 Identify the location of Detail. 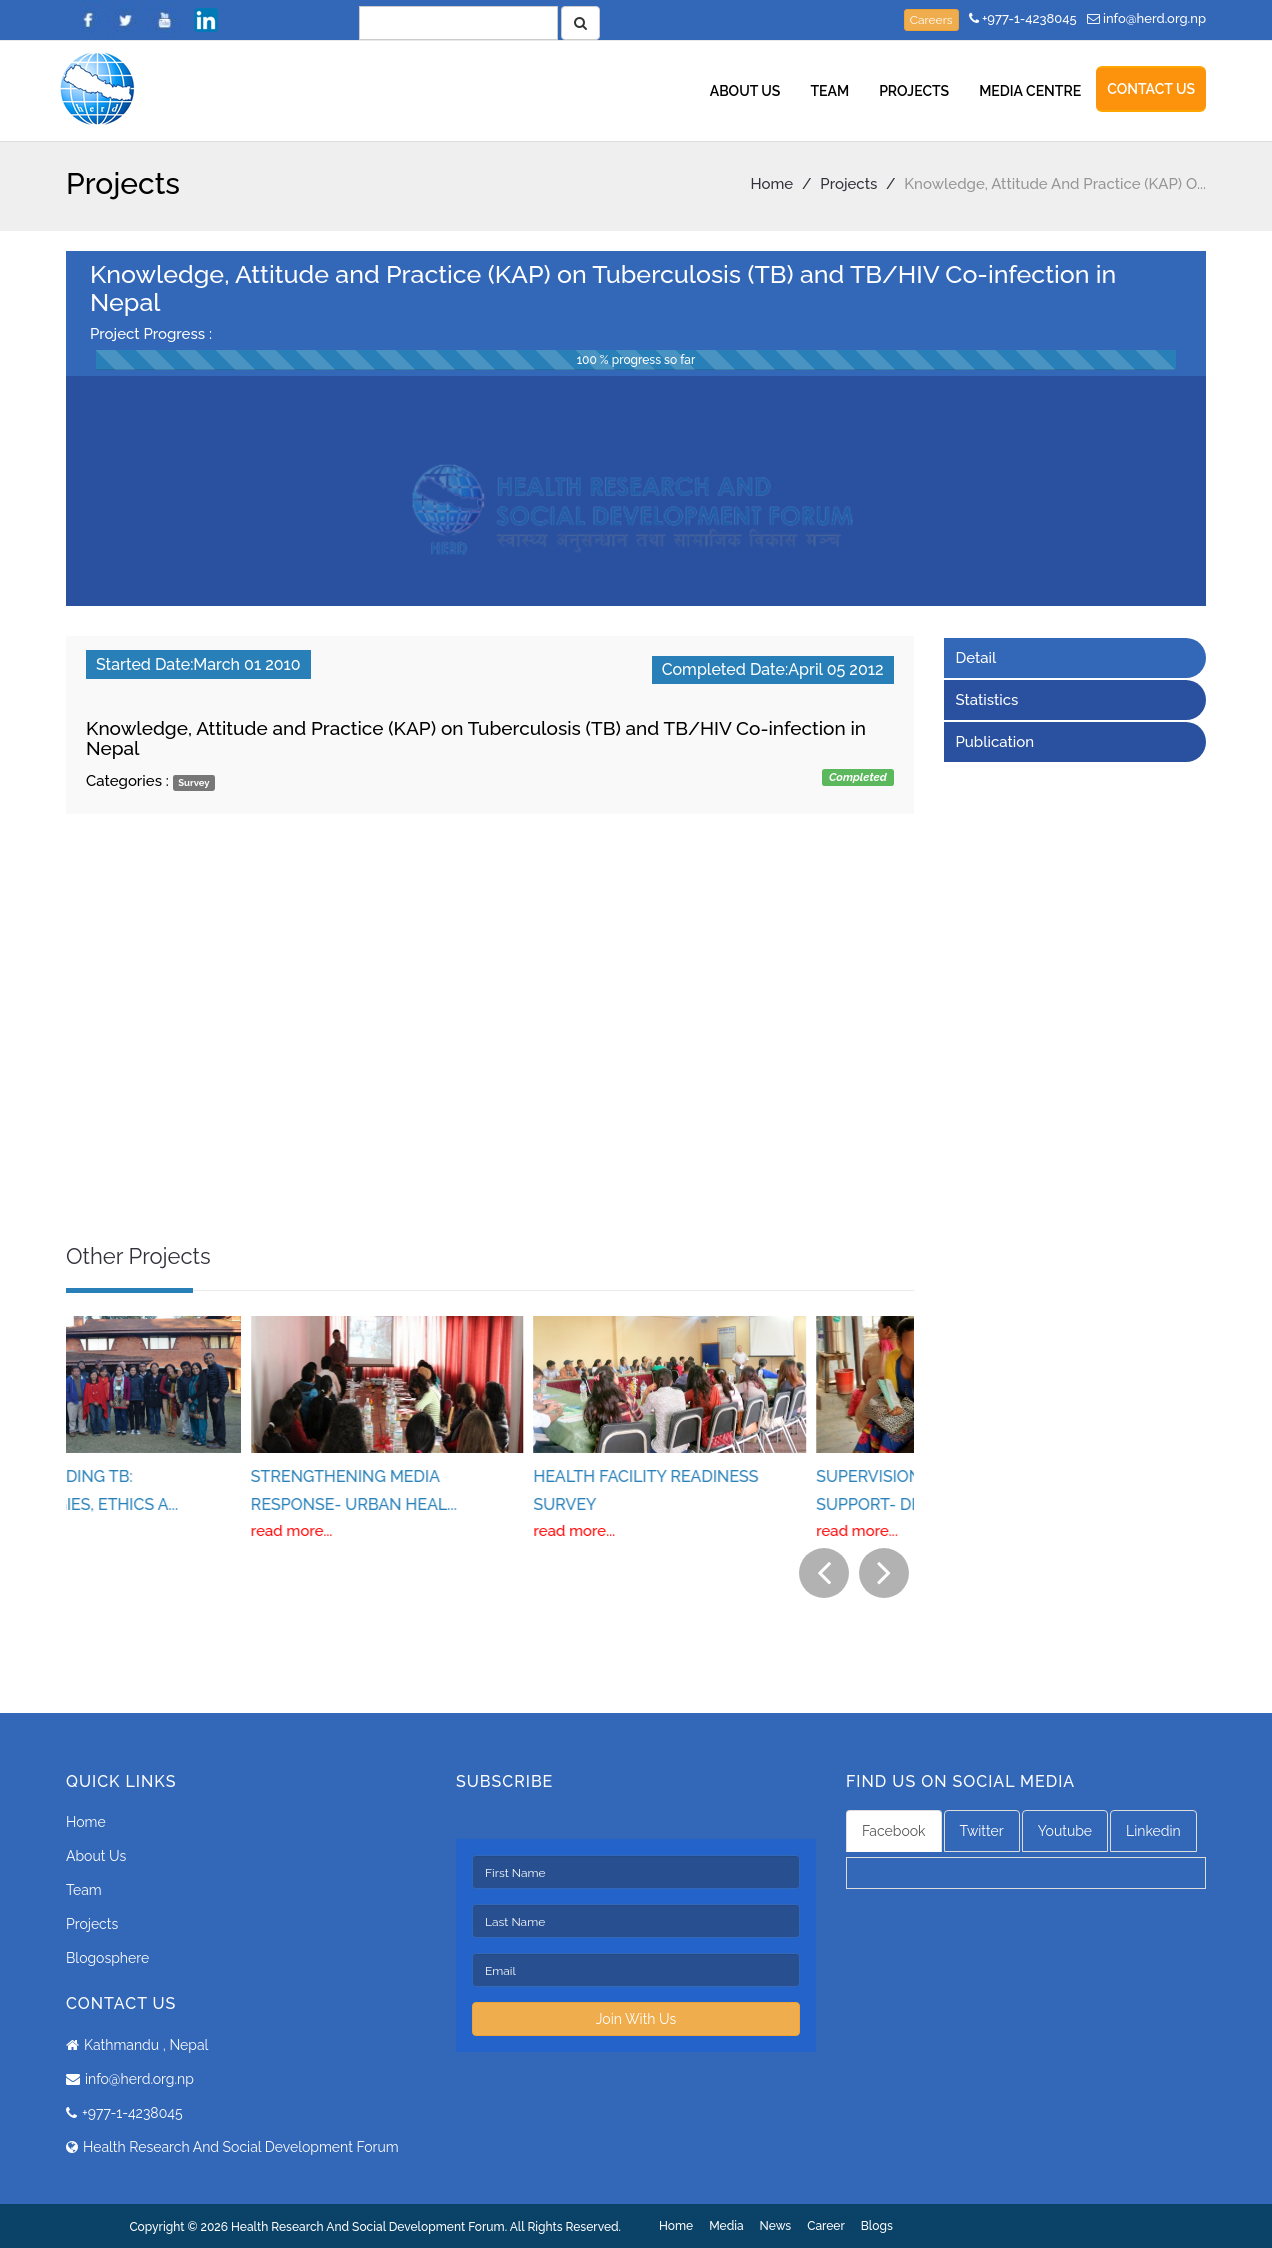
(976, 658).